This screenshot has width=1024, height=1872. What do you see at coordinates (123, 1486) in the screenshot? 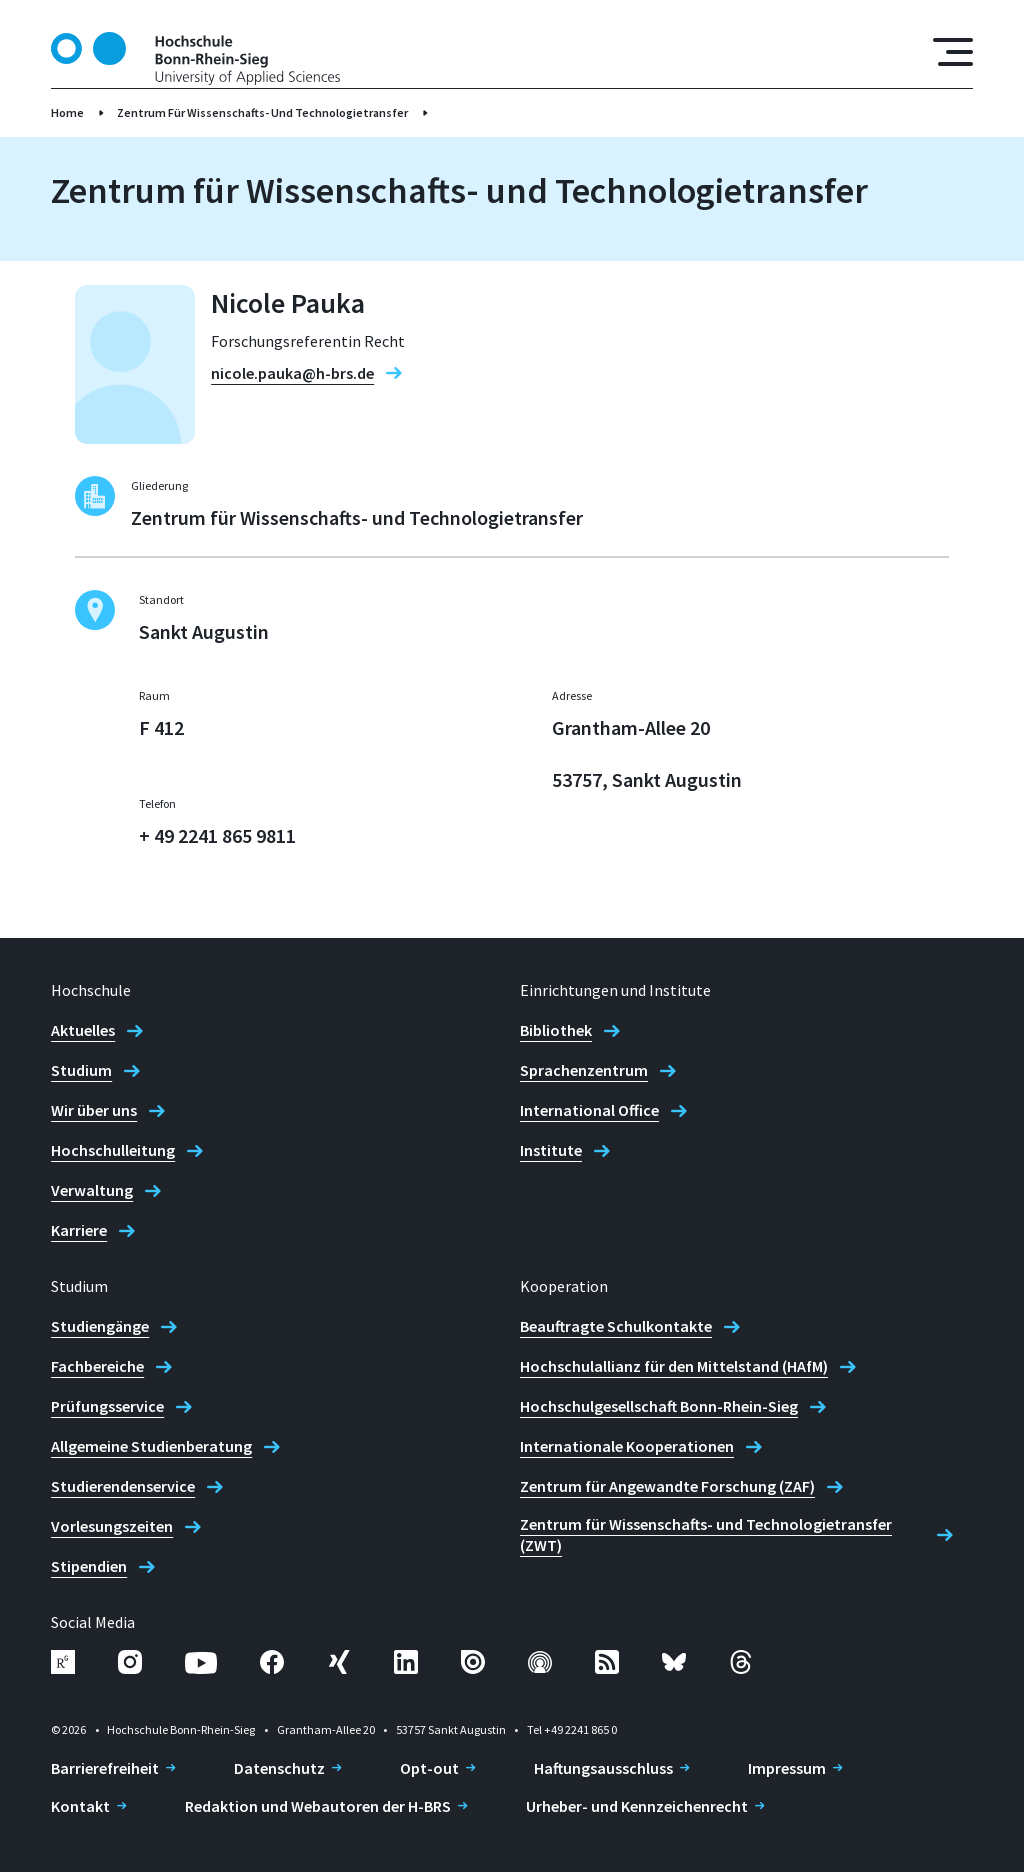
I see `Studierendenservice` at bounding box center [123, 1486].